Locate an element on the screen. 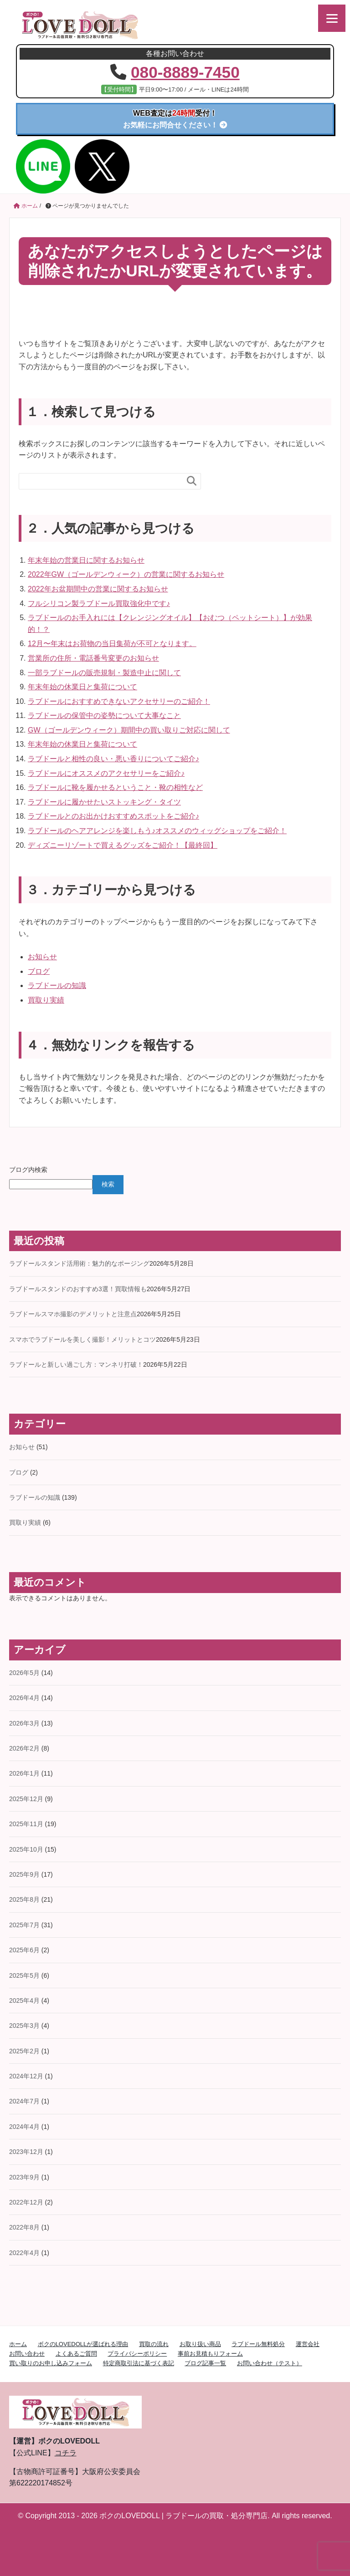 The height and width of the screenshot is (2576, 350). 2022年GW（ゴールデンウィーク）の営業に関するお知らせ is located at coordinates (126, 574).